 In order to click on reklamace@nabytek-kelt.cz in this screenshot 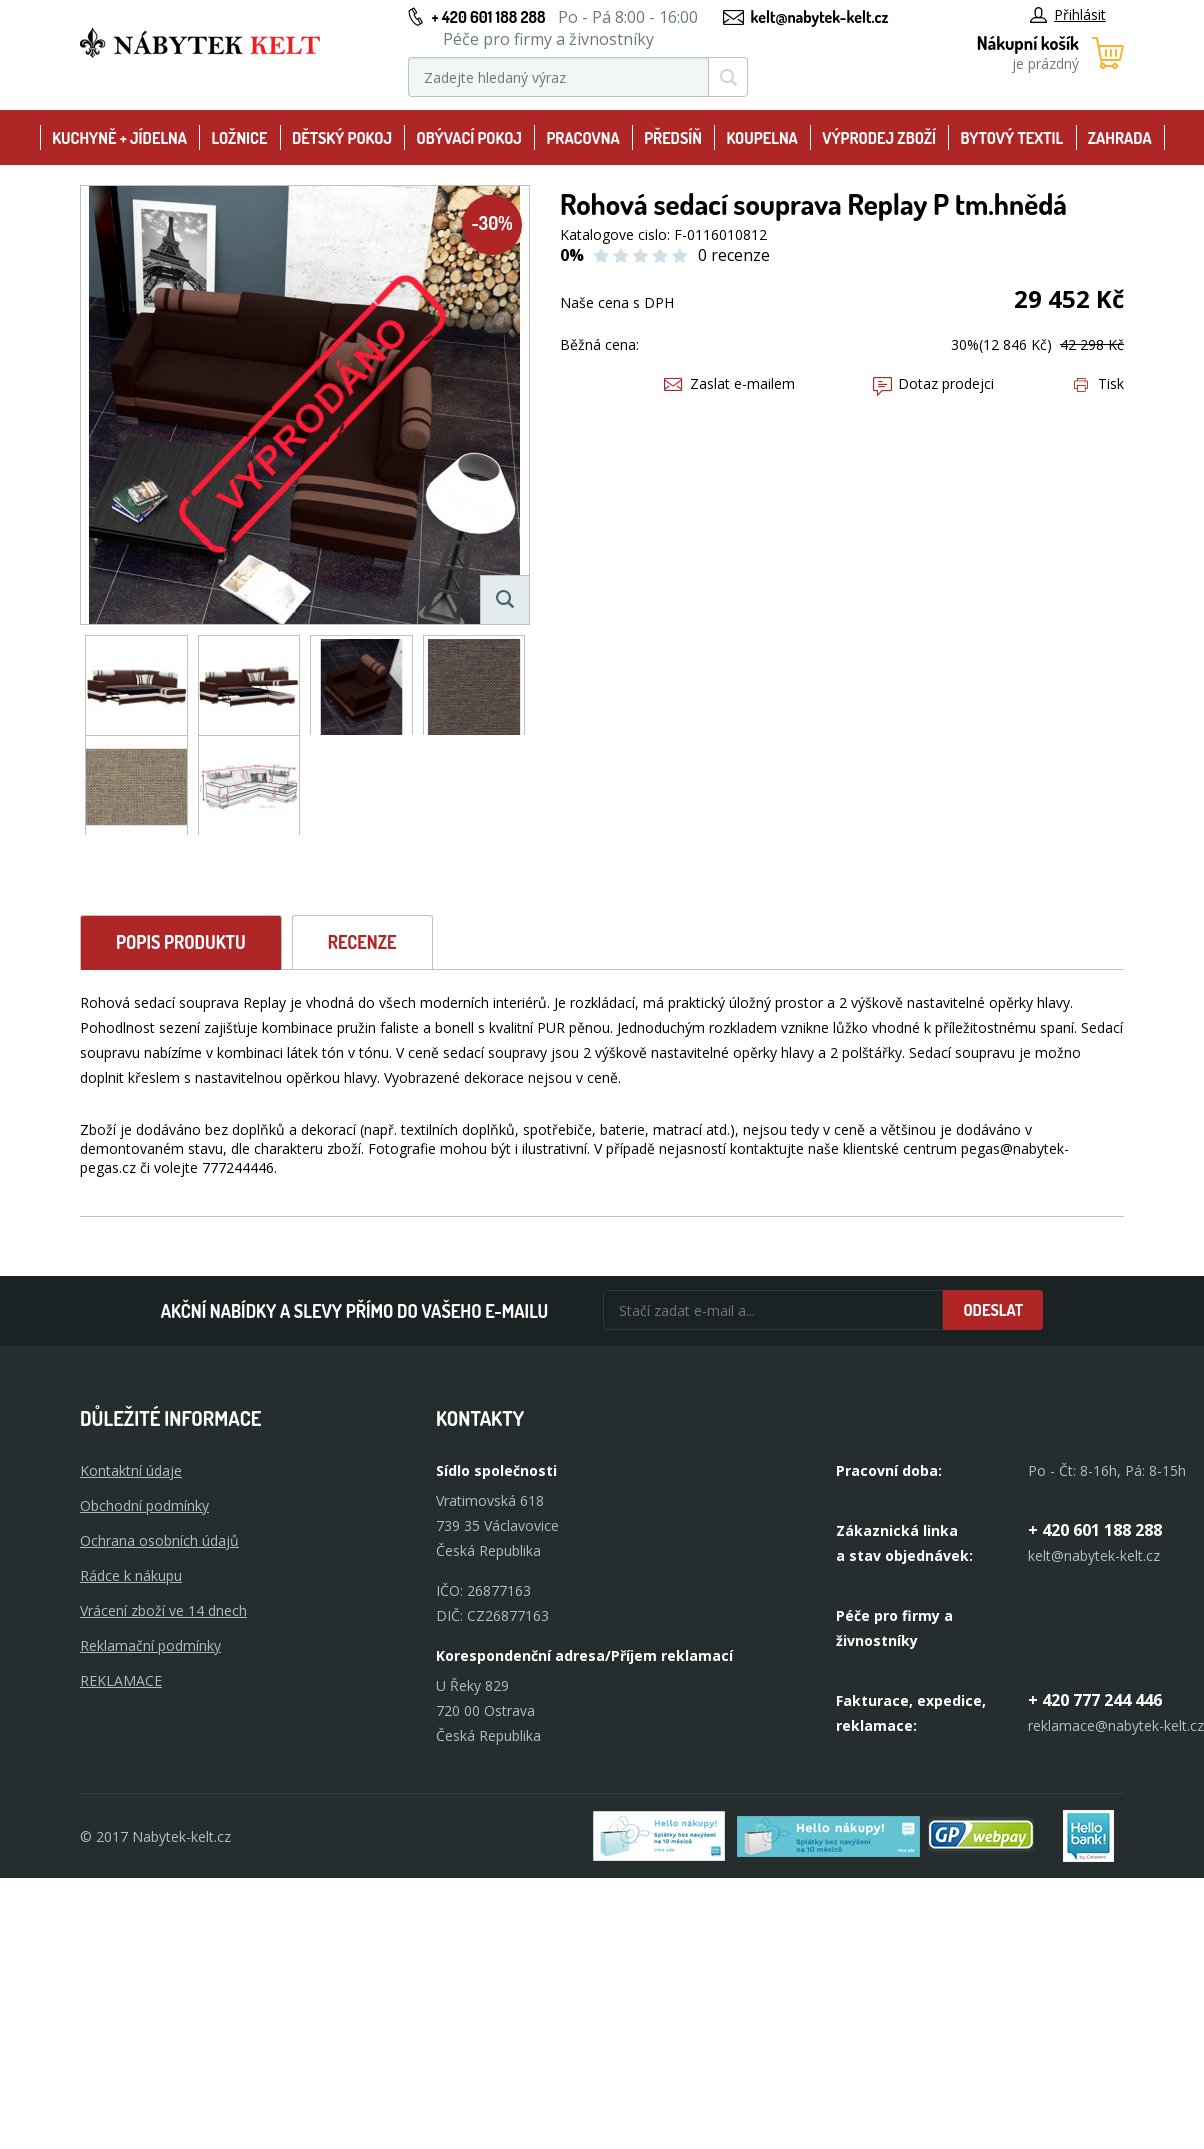, I will do `click(1116, 1725)`.